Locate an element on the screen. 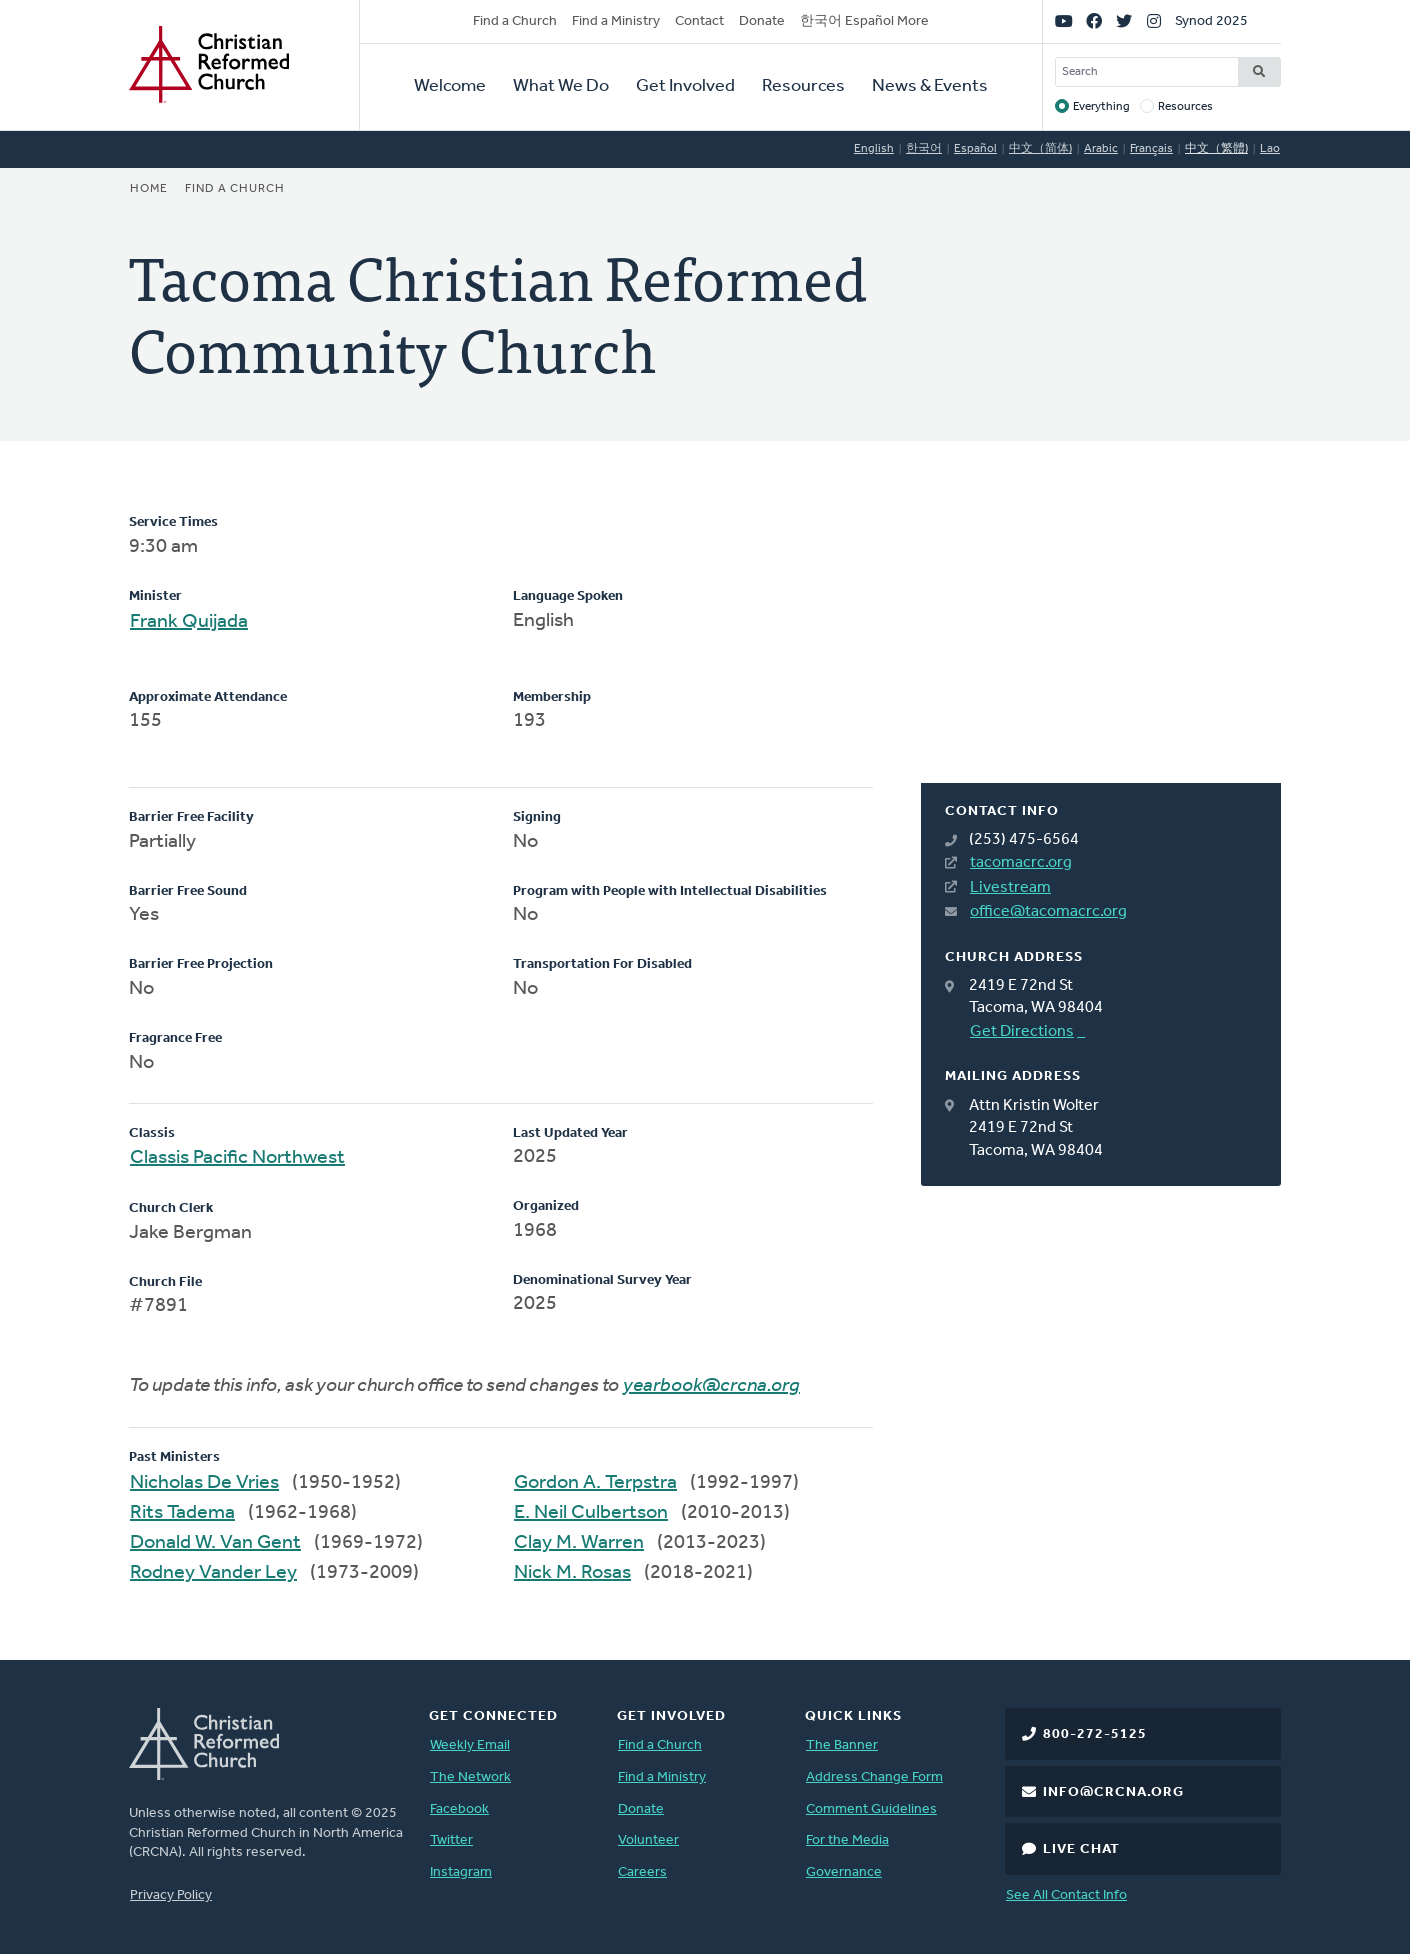 The width and height of the screenshot is (1410, 1955). What We Do is located at coordinates (561, 86).